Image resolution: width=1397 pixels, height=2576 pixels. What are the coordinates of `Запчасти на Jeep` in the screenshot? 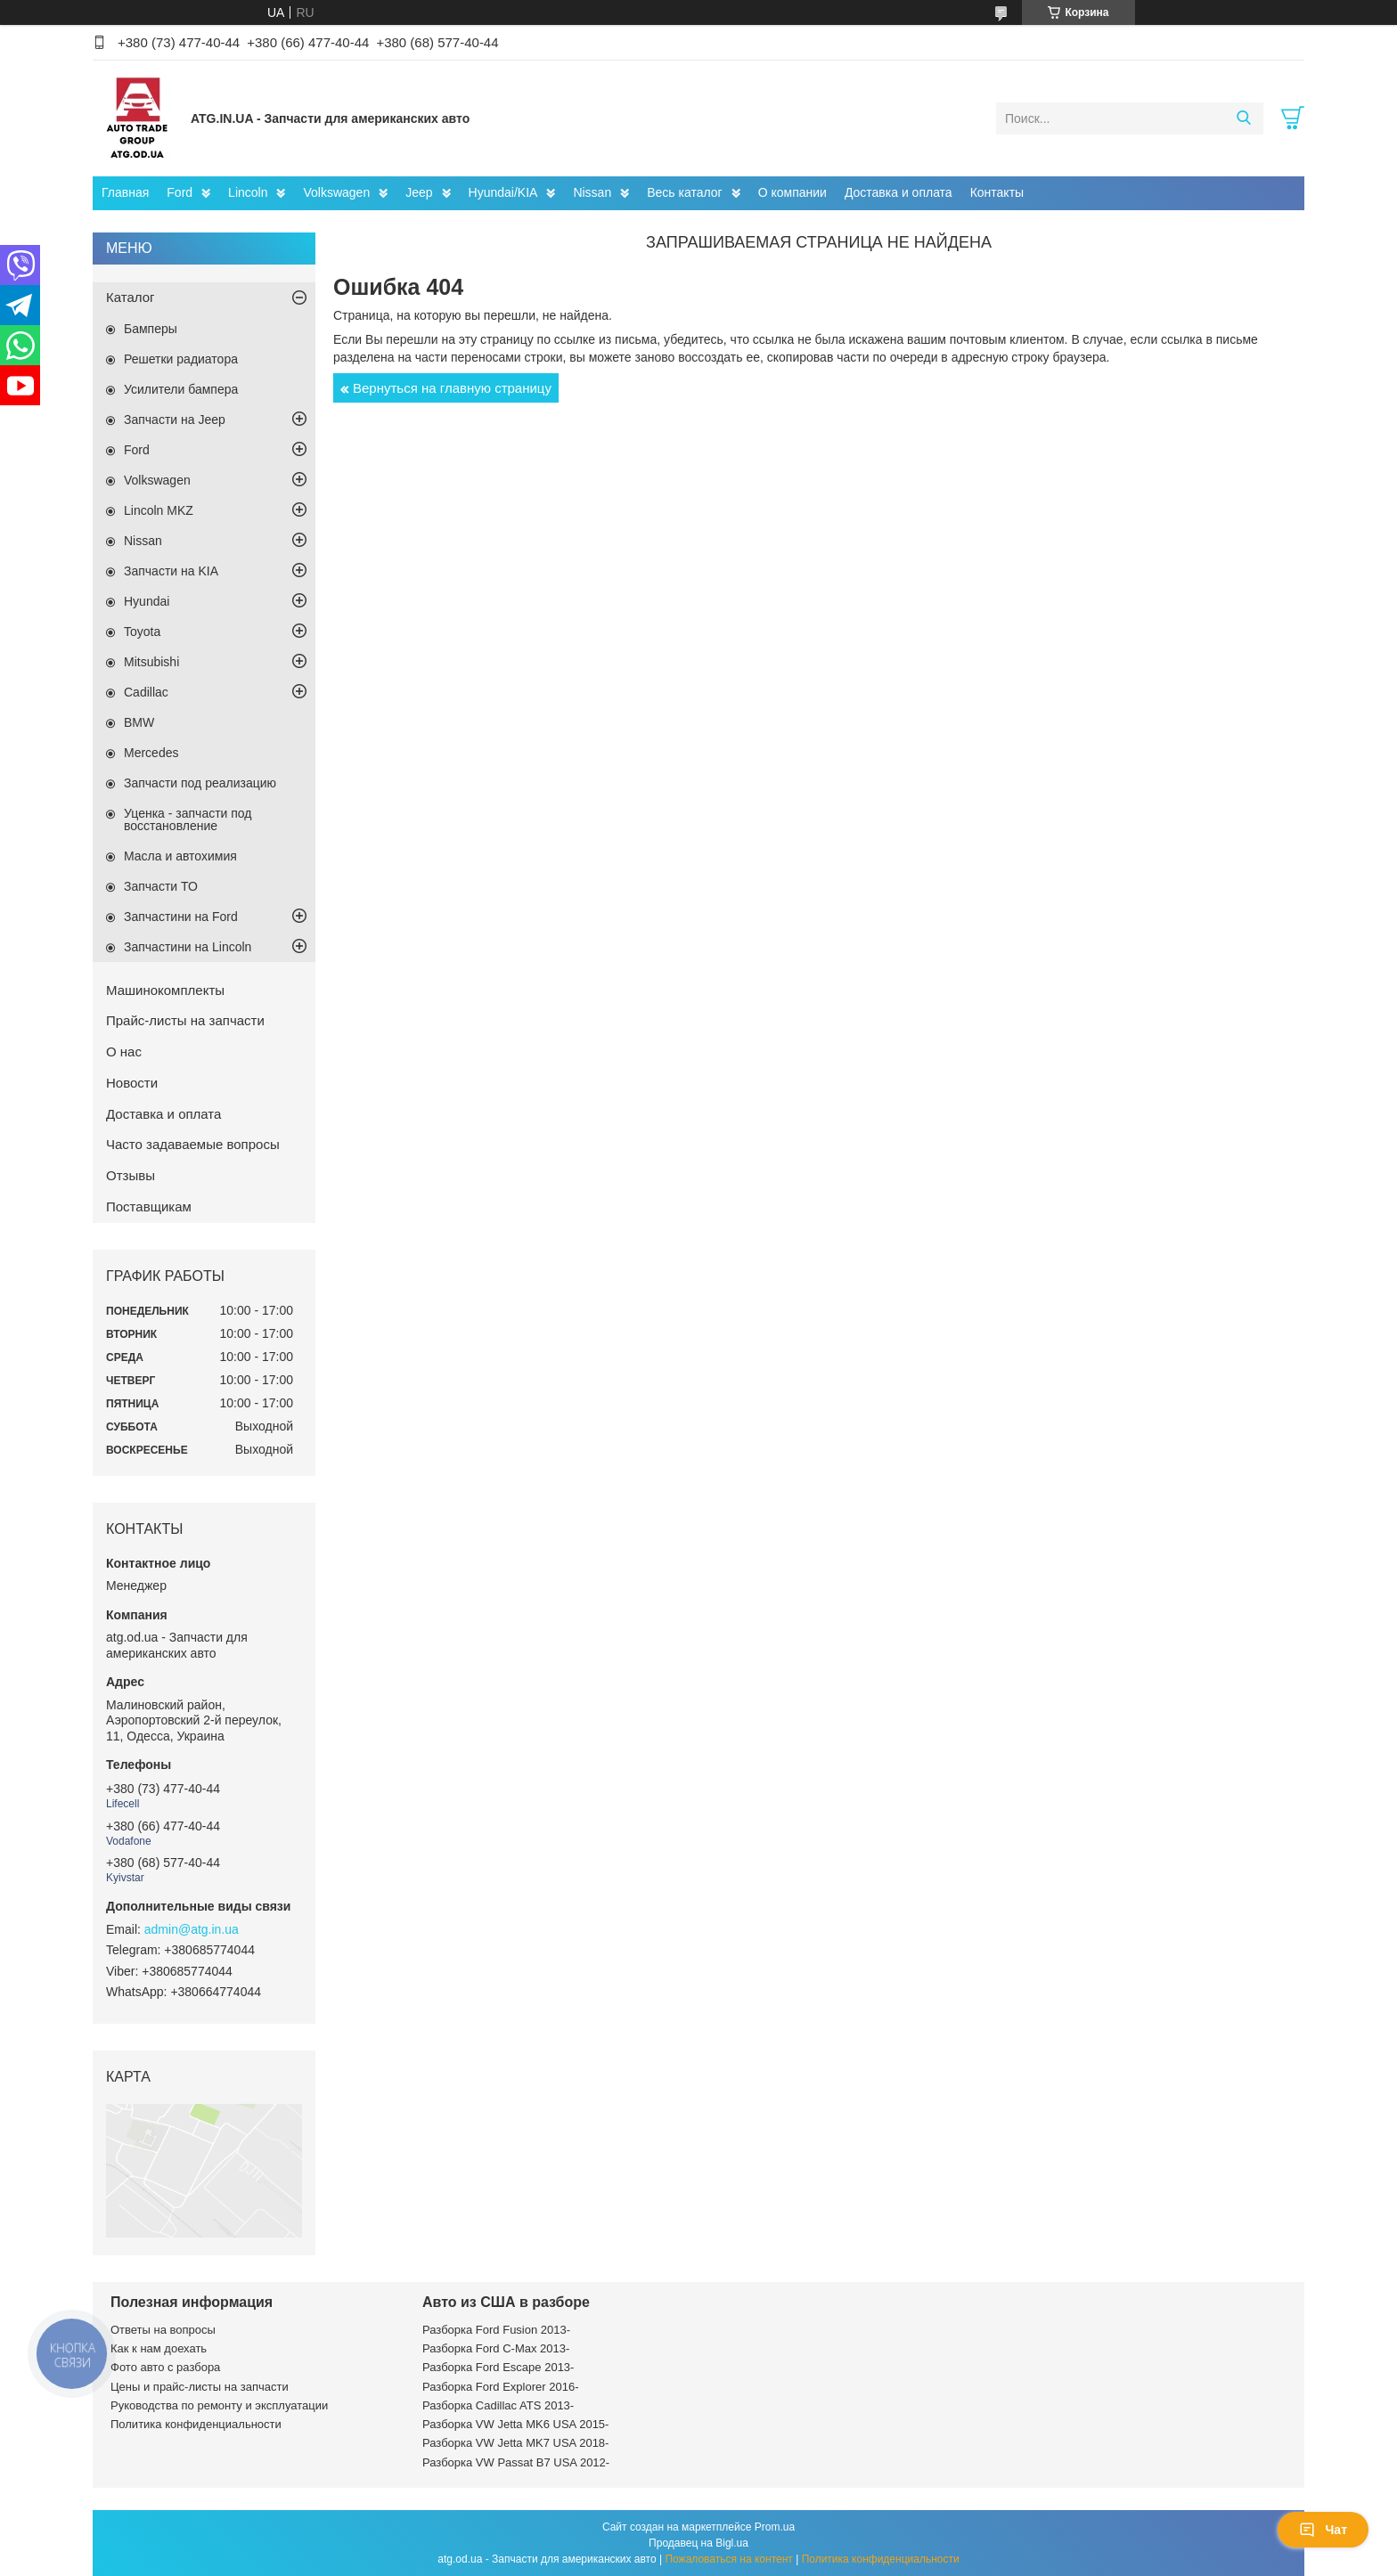 It's located at (174, 419).